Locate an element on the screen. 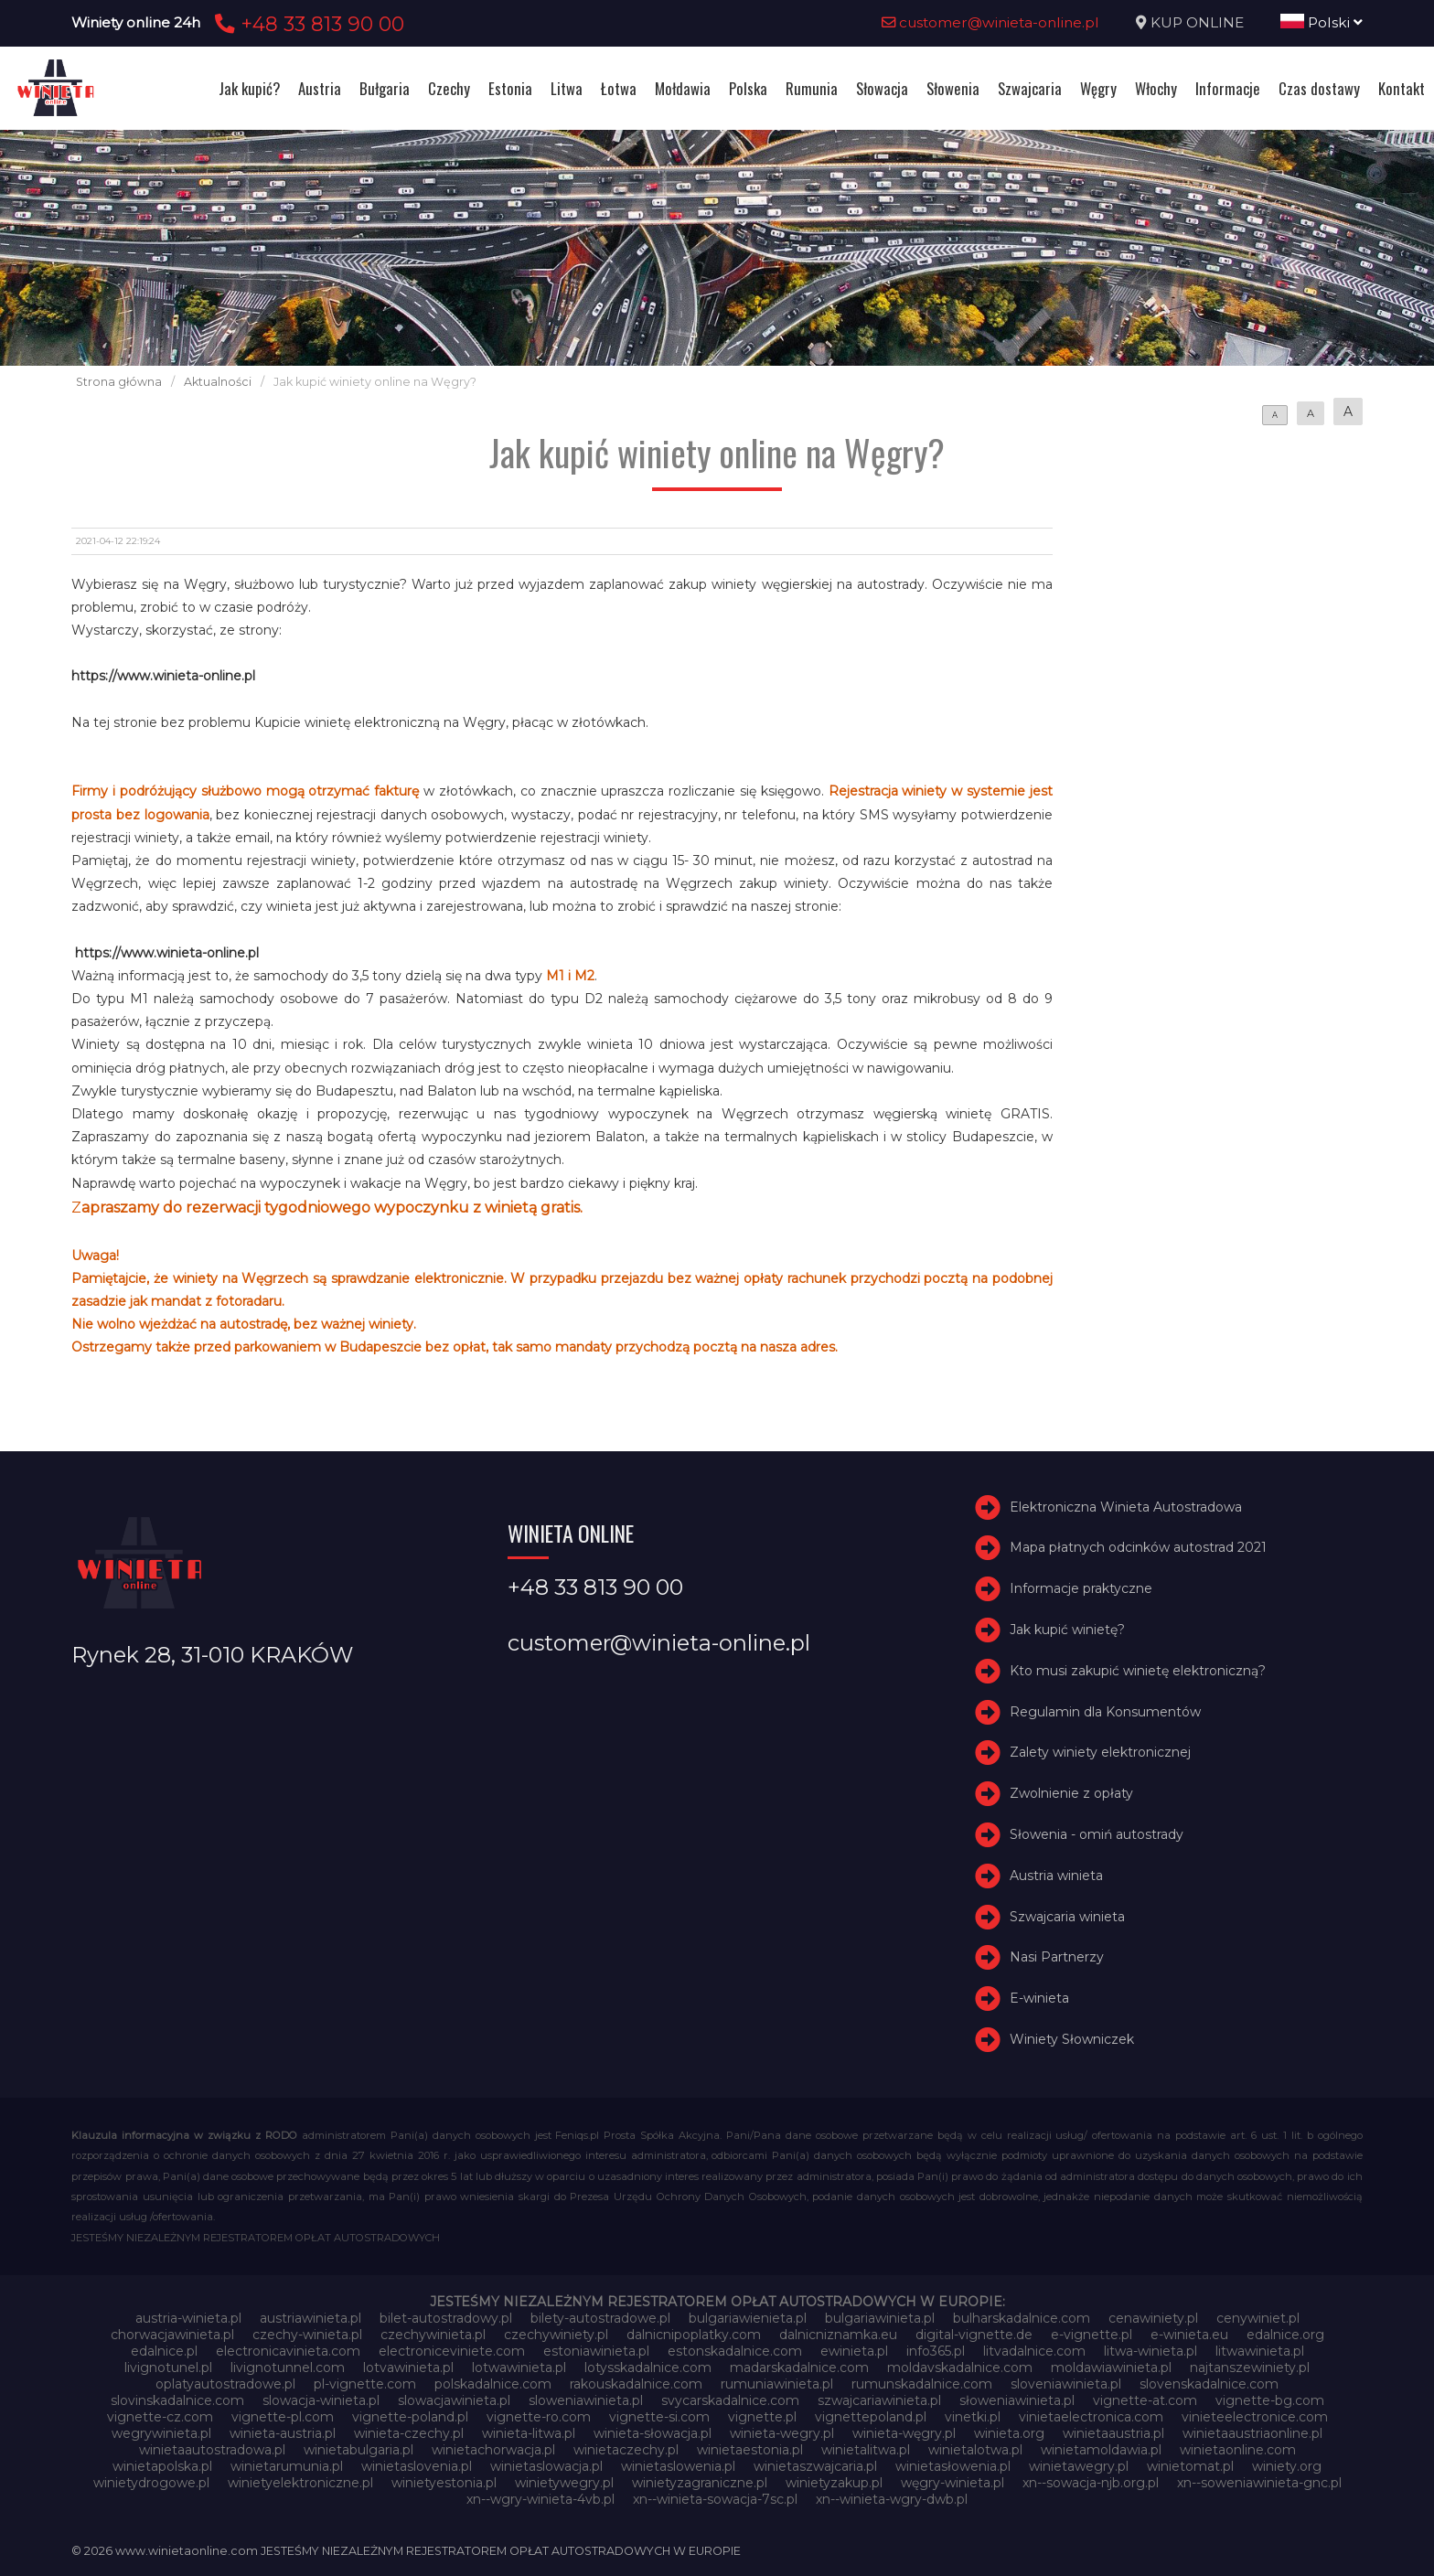 This screenshot has width=1434, height=2576. vignette-at.com is located at coordinates (1145, 2400).